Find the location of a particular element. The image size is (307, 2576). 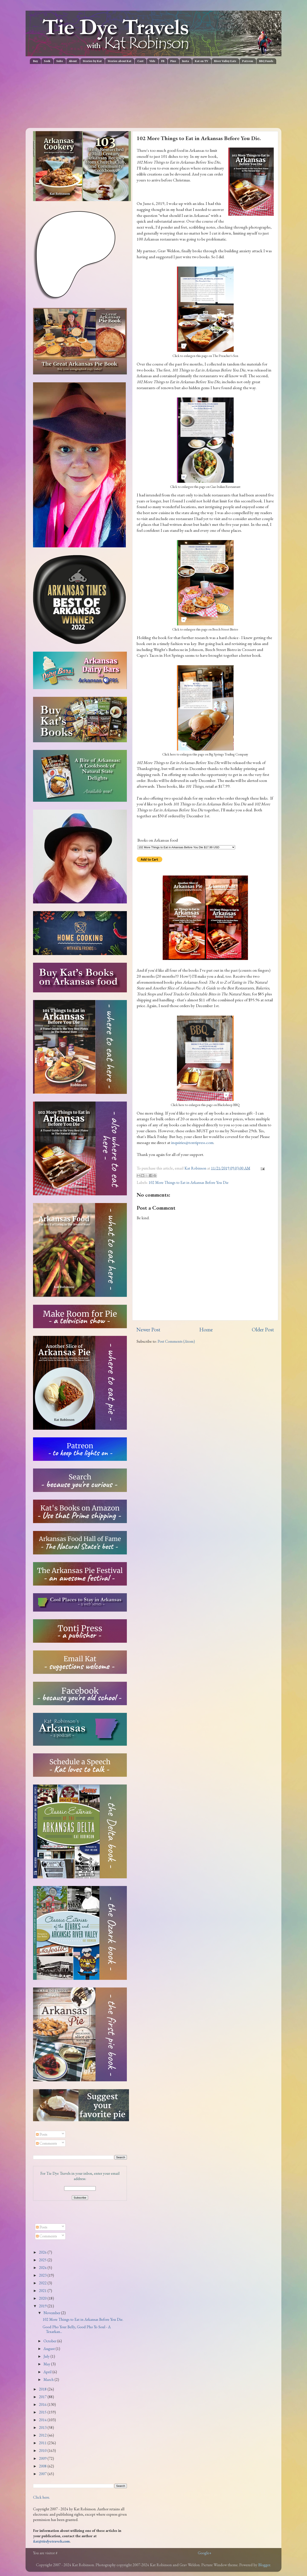

River Valley Eats is located at coordinates (225, 61).